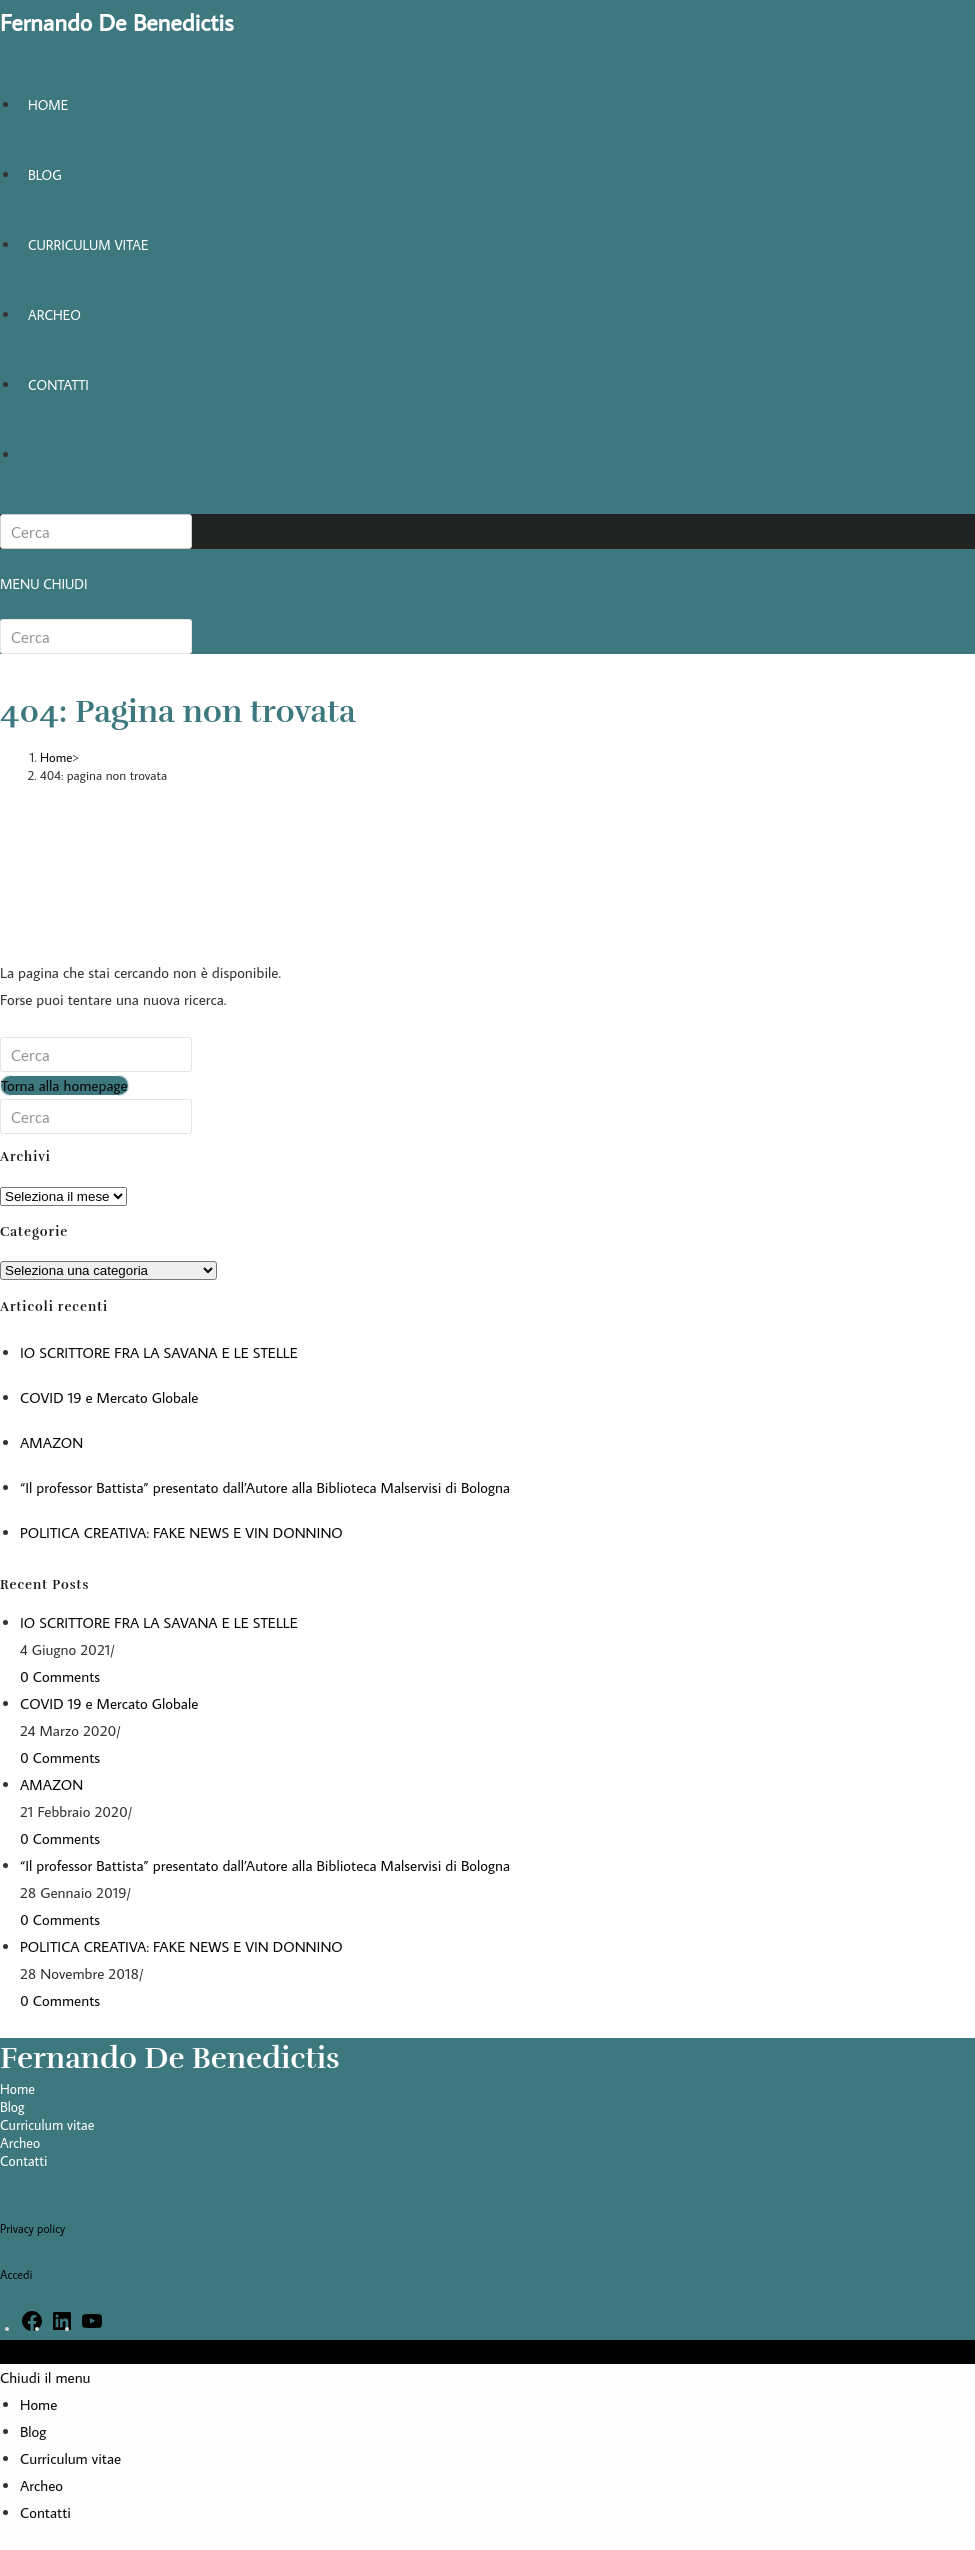  I want to click on COVID 19 e Mercato Globale, so click(109, 1397).